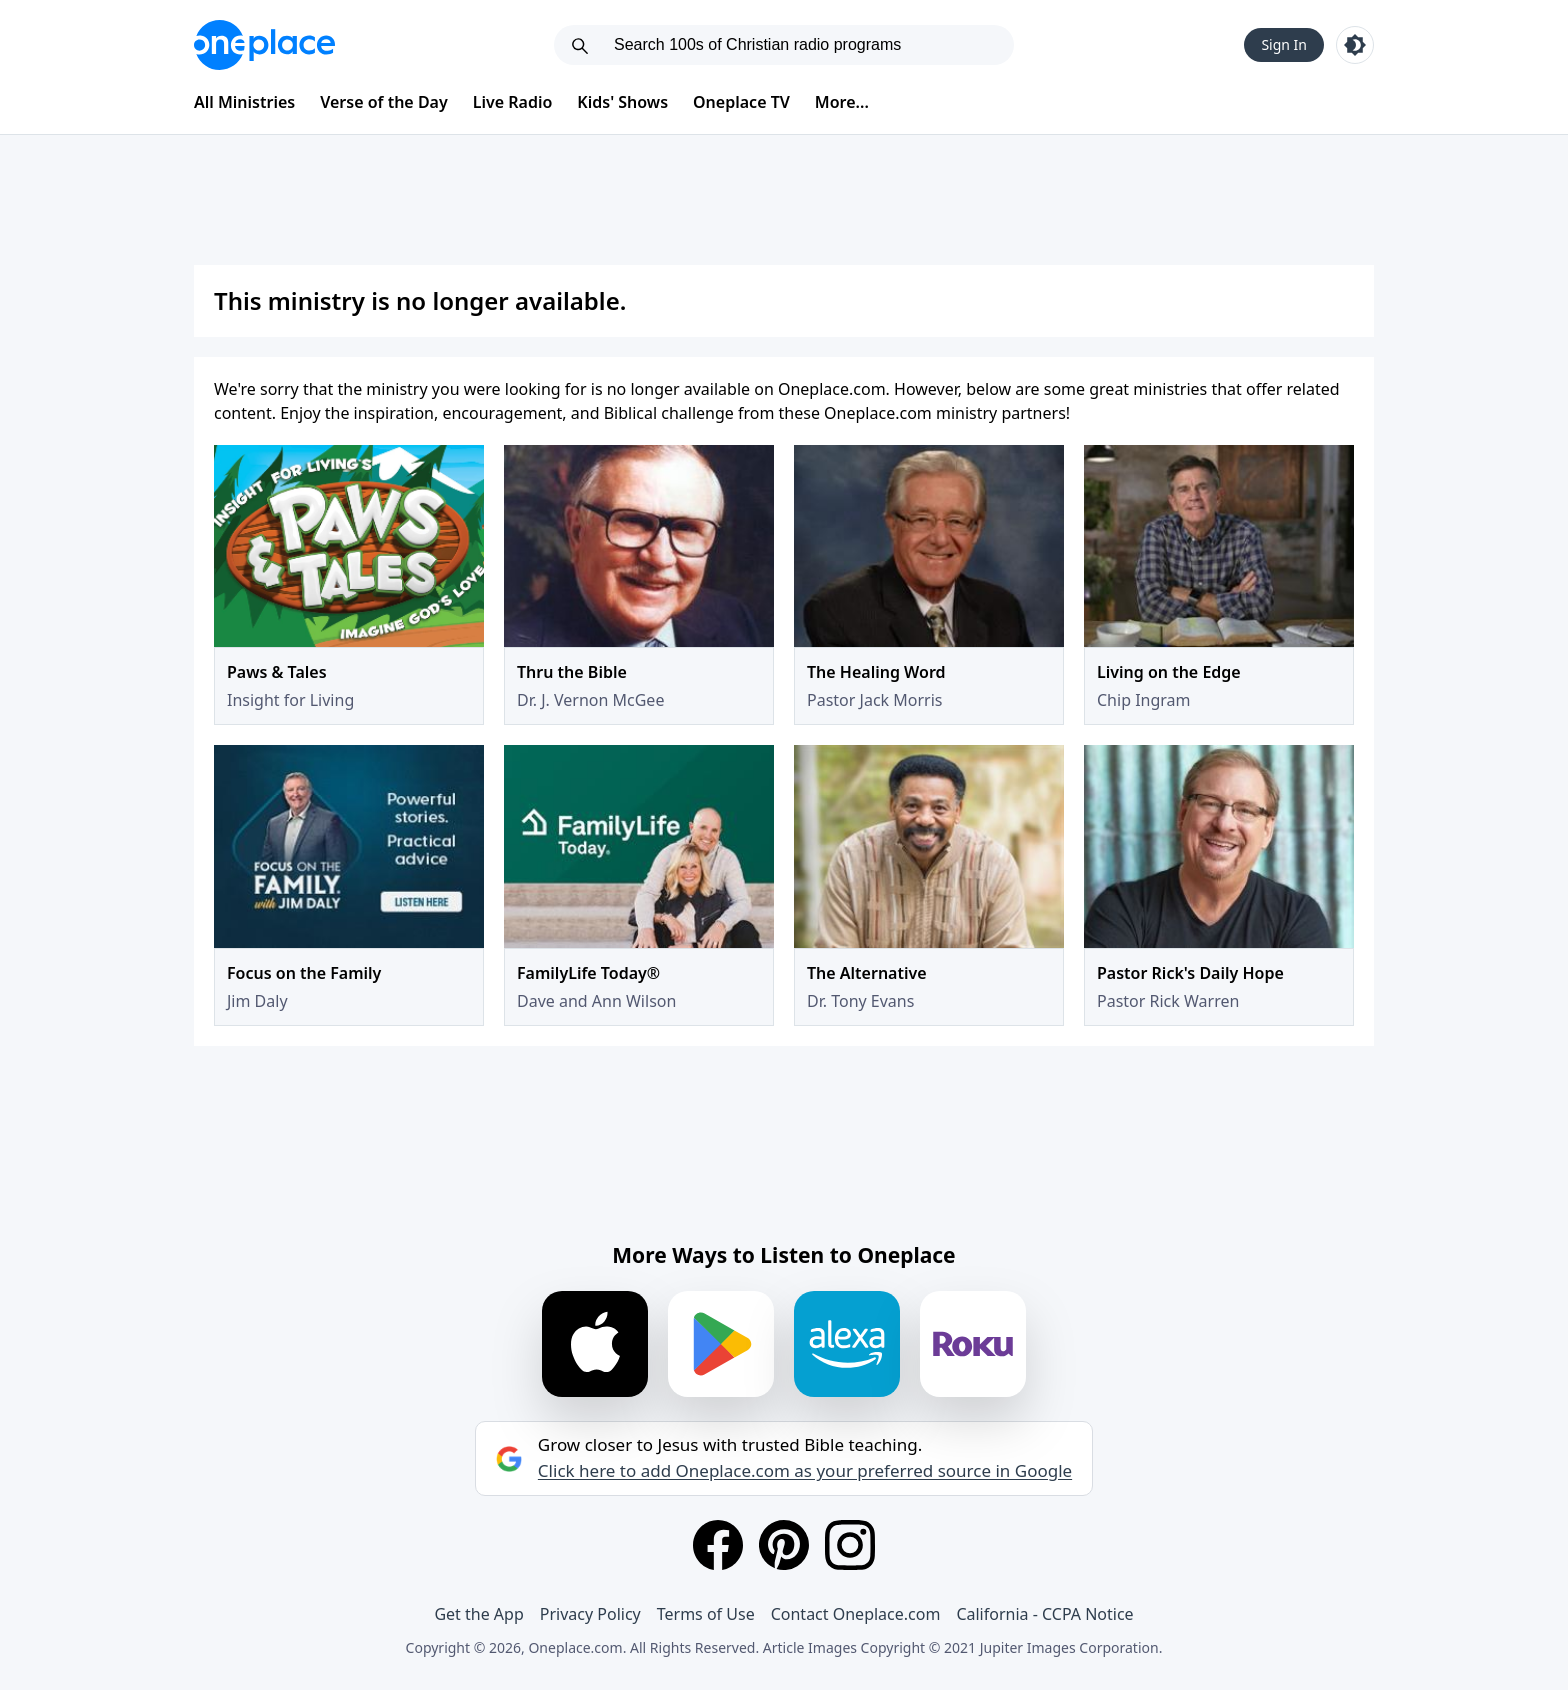  Describe the element at coordinates (384, 102) in the screenshot. I see `Verse of the Day` at that location.